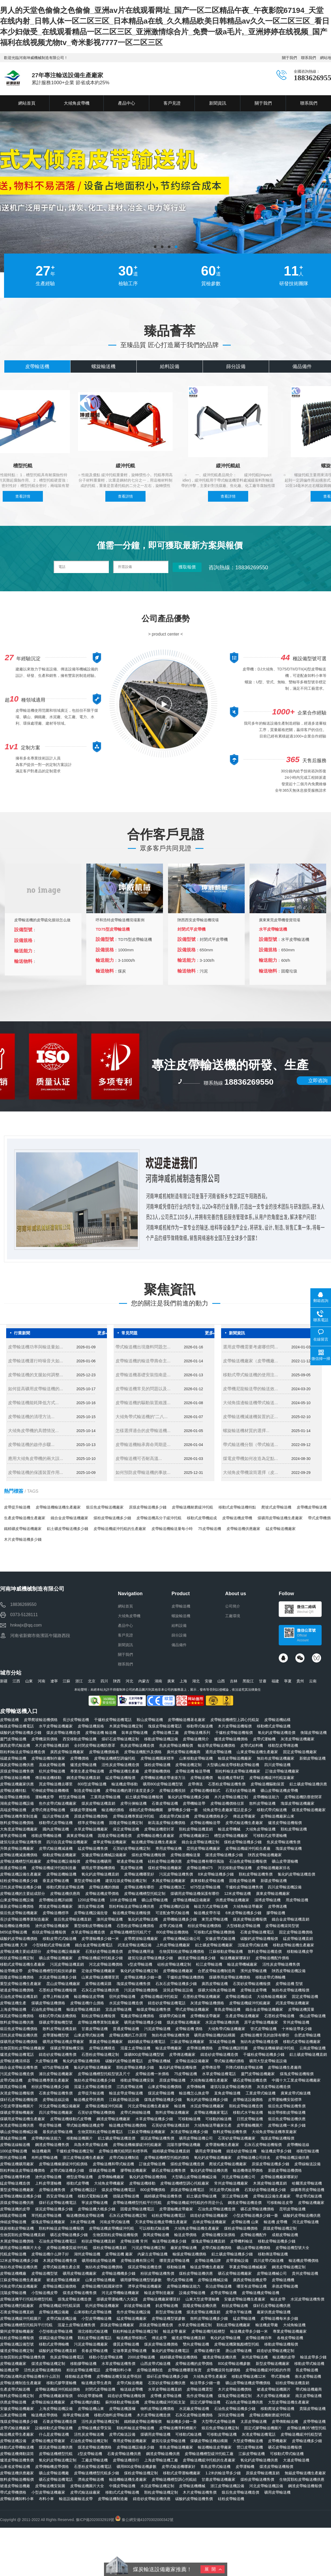 This screenshot has width=331, height=2576. Describe the element at coordinates (263, 2428) in the screenshot. I see `固定式膠帶輸送機圖片` at that location.